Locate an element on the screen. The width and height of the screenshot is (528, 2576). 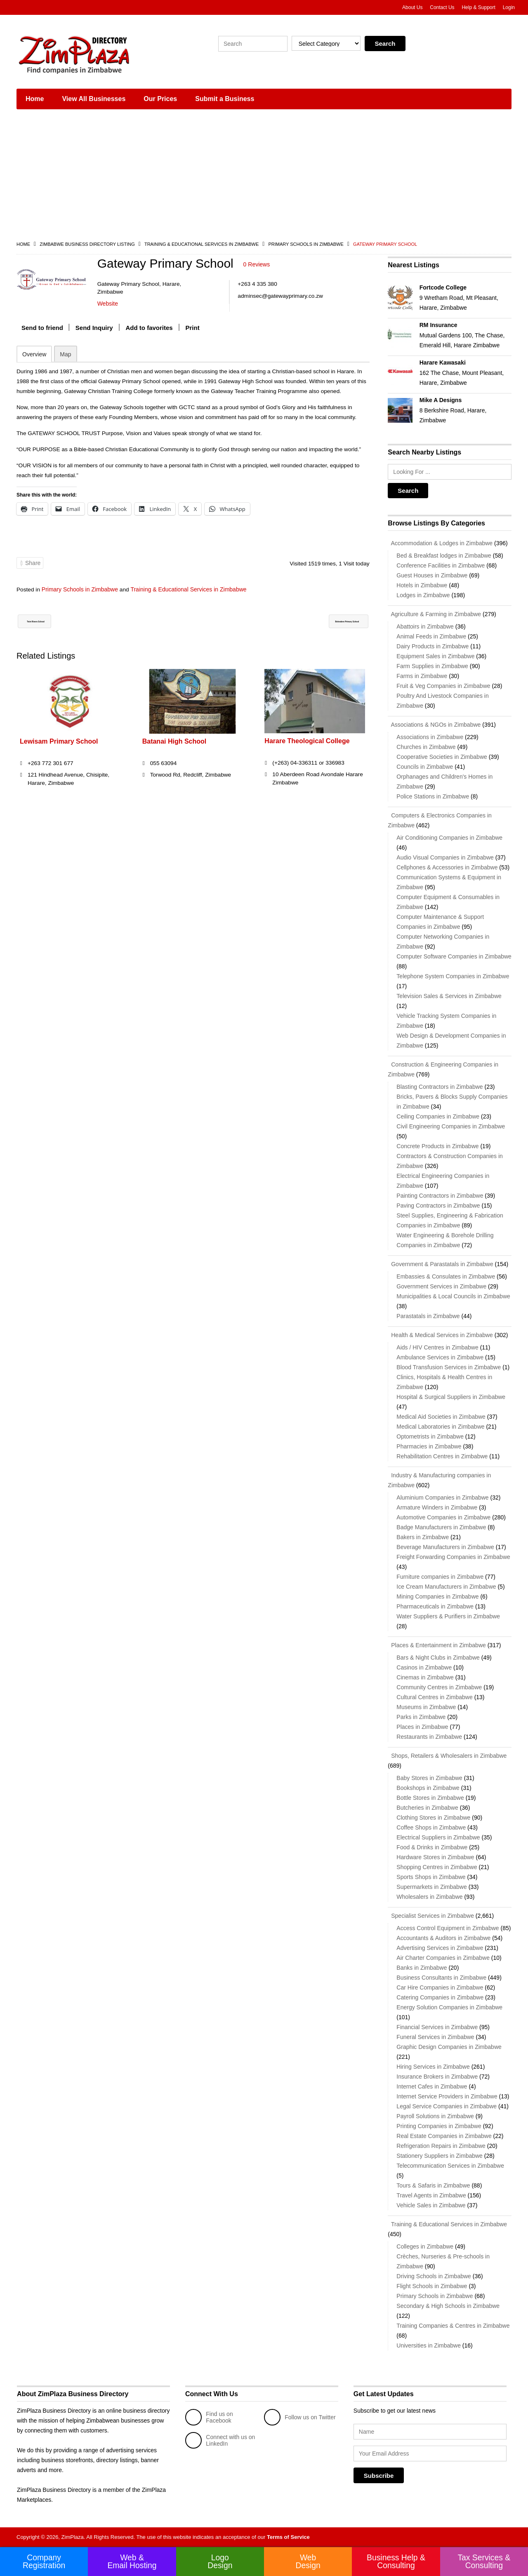
Real Estate Companies in Zimbabwe is located at coordinates (443, 2136).